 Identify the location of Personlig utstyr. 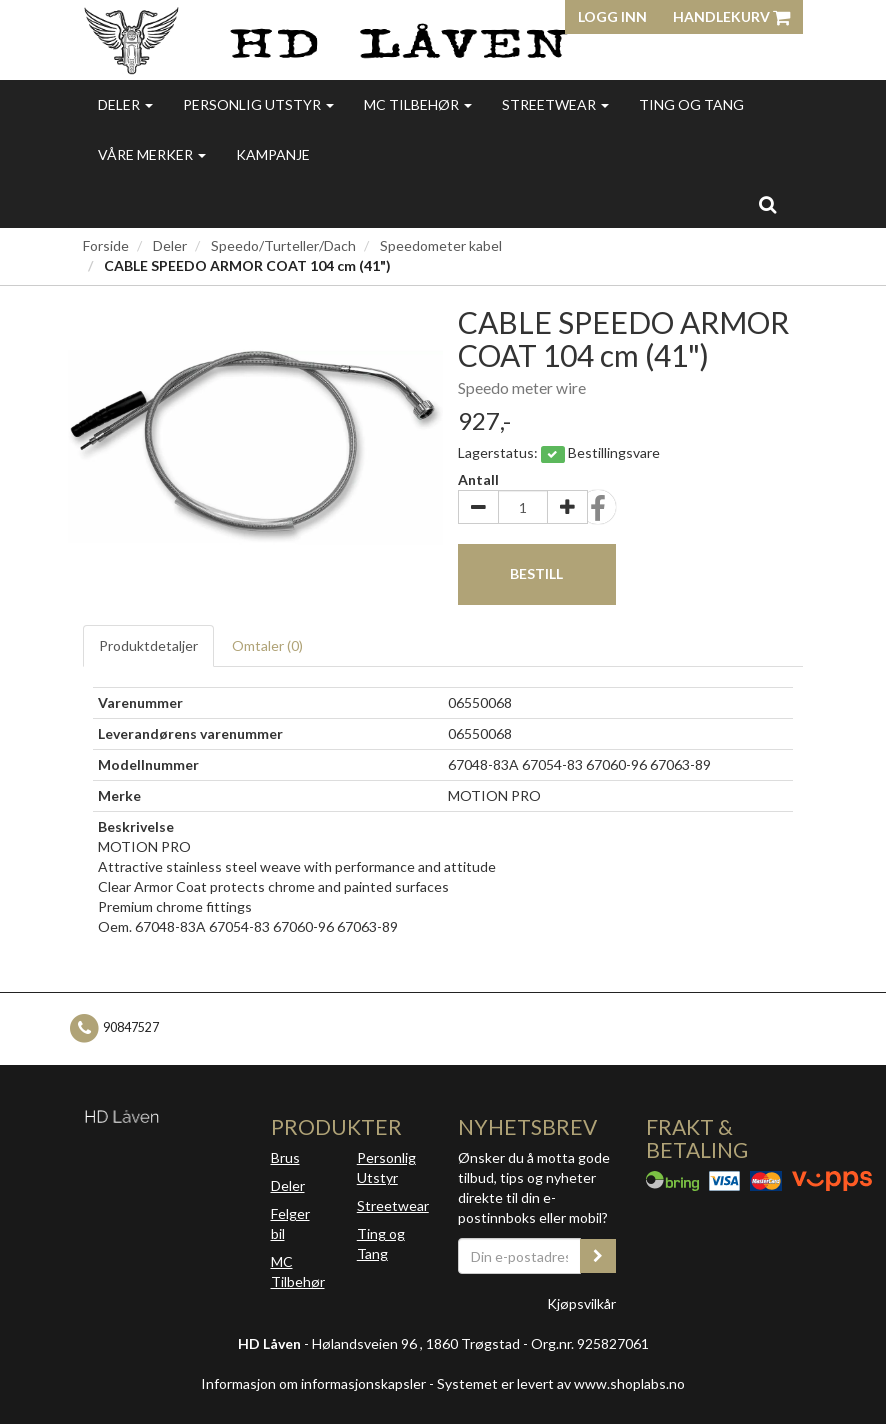
(258, 104).